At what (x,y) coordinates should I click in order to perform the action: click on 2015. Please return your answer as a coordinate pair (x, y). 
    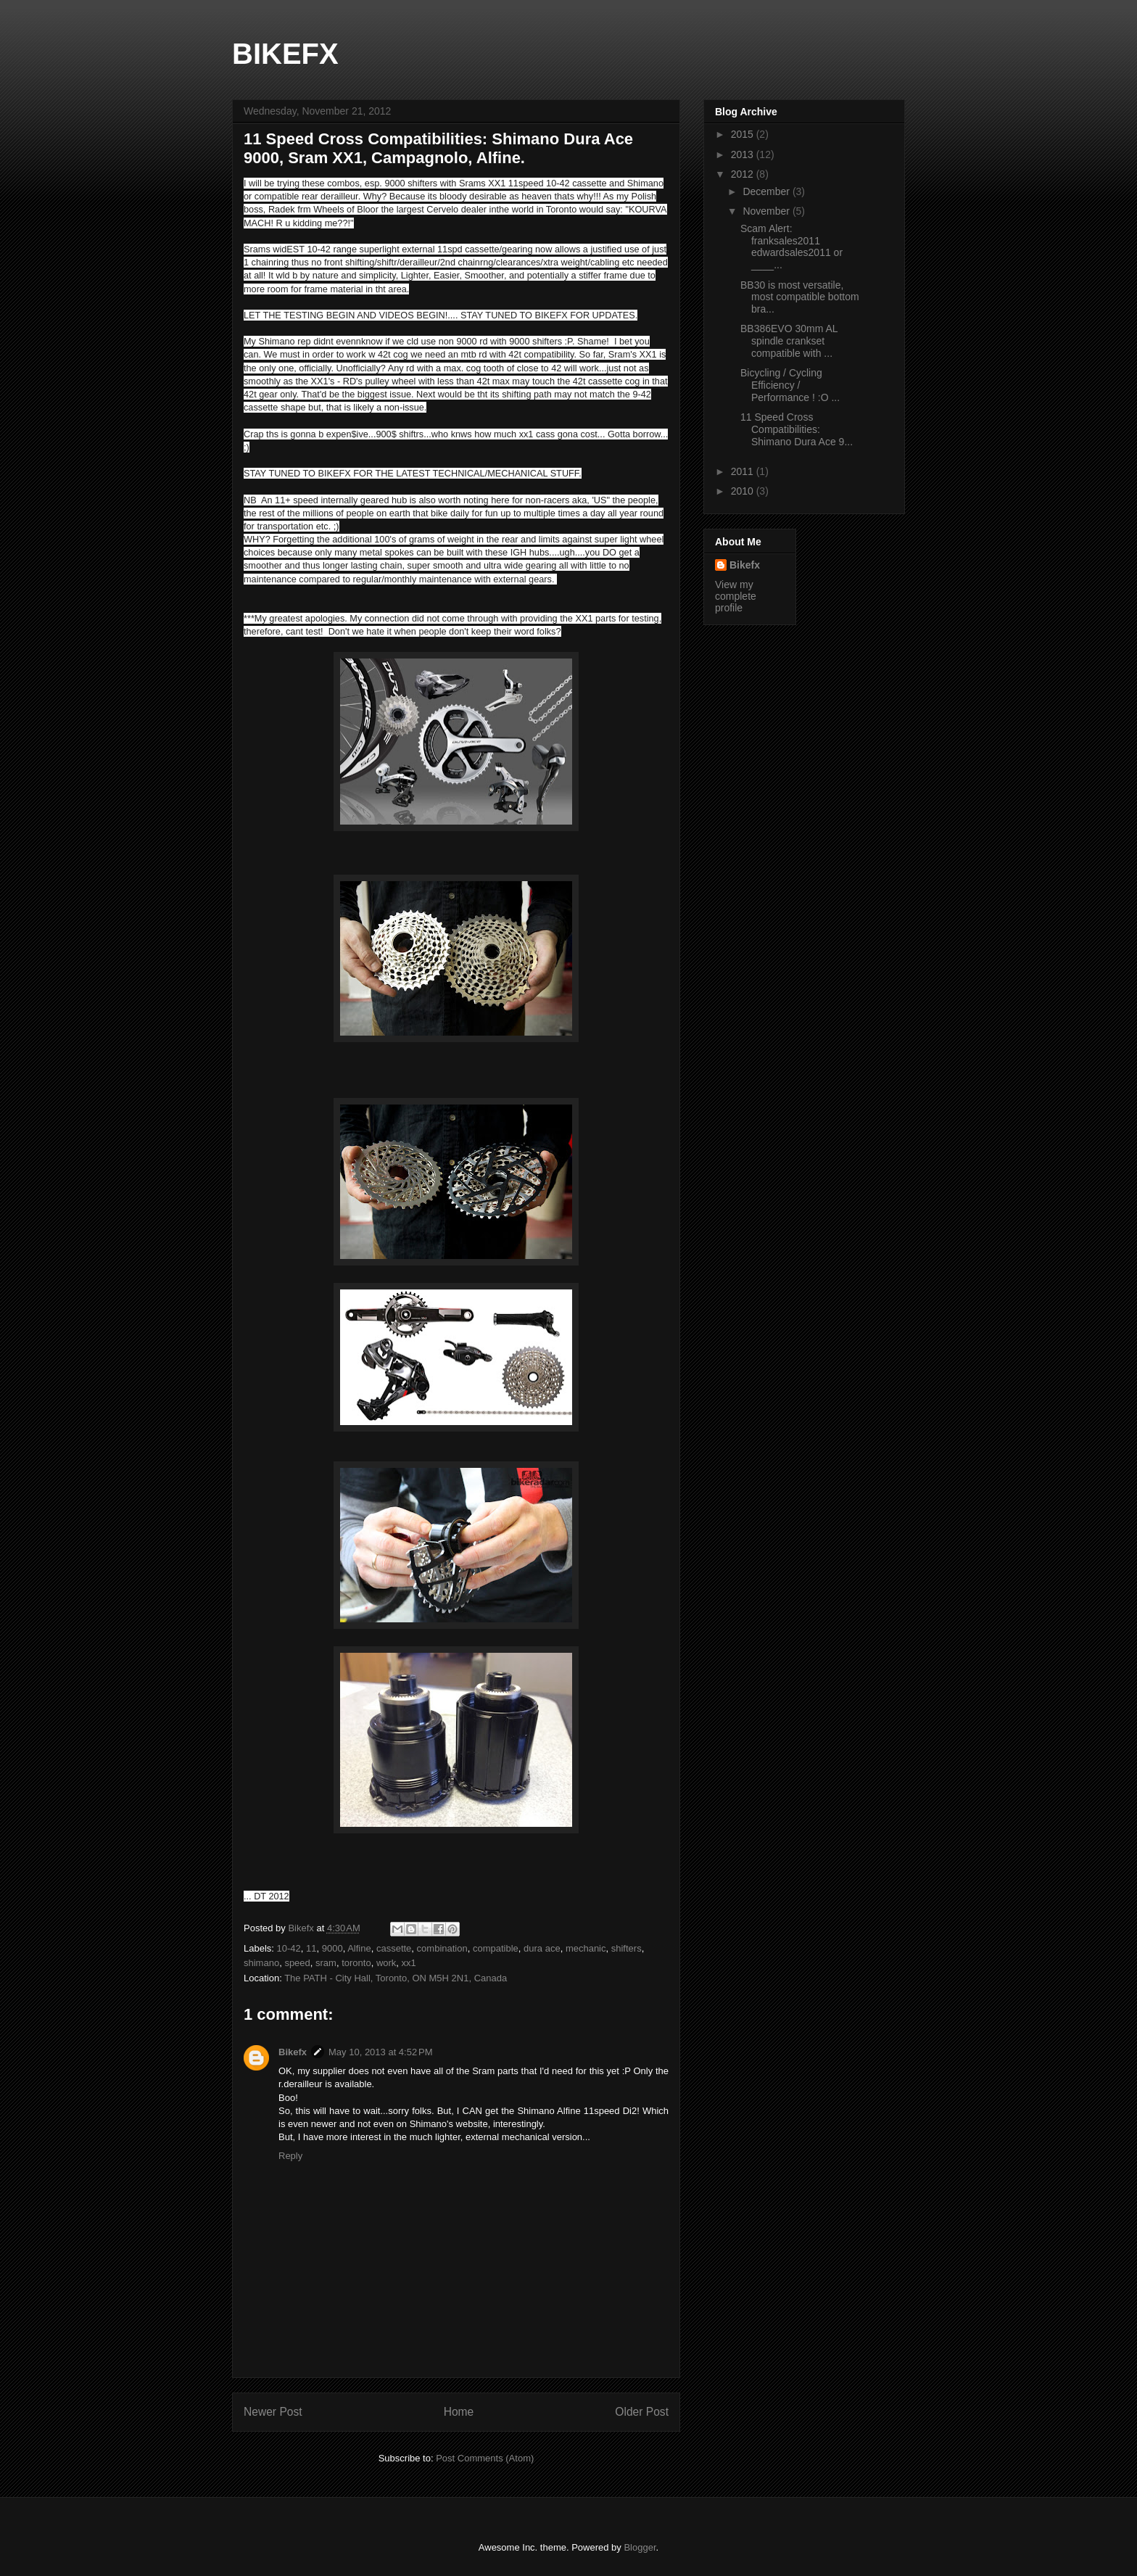
    Looking at the image, I should click on (743, 134).